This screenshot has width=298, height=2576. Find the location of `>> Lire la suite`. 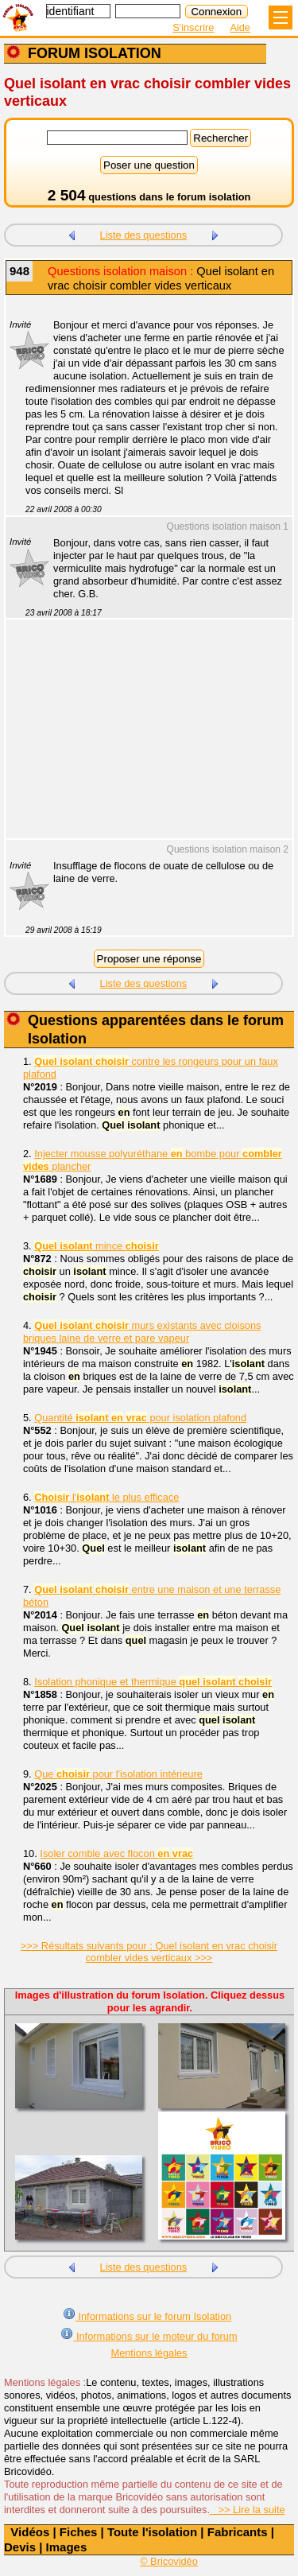

>> Lire la suite is located at coordinates (247, 2510).